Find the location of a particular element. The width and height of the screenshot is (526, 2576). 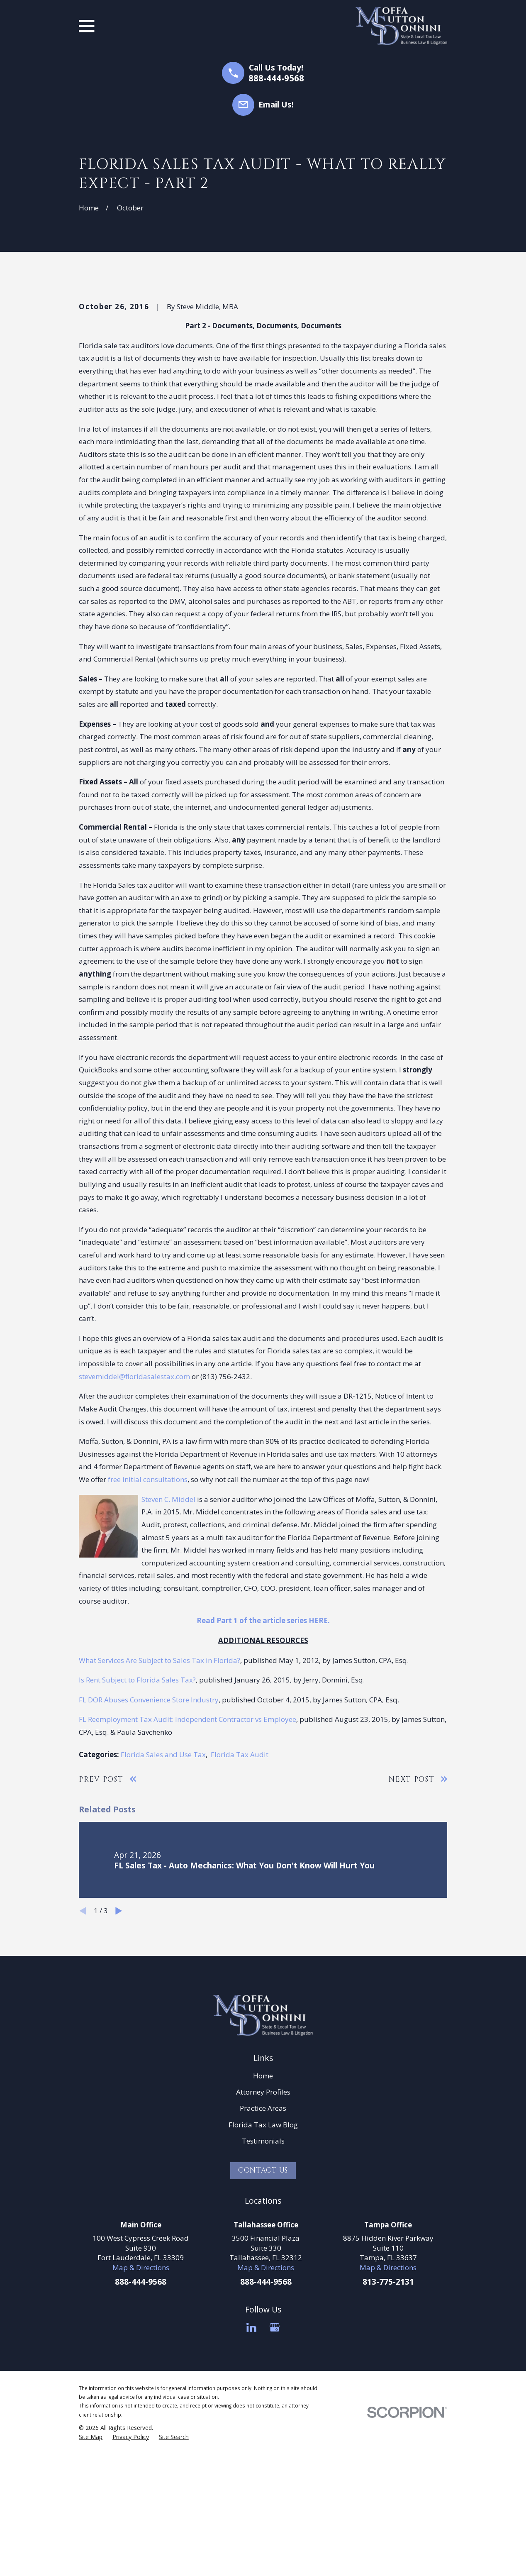

stevemiddel@floridasalestax.com is located at coordinates (134, 1517).